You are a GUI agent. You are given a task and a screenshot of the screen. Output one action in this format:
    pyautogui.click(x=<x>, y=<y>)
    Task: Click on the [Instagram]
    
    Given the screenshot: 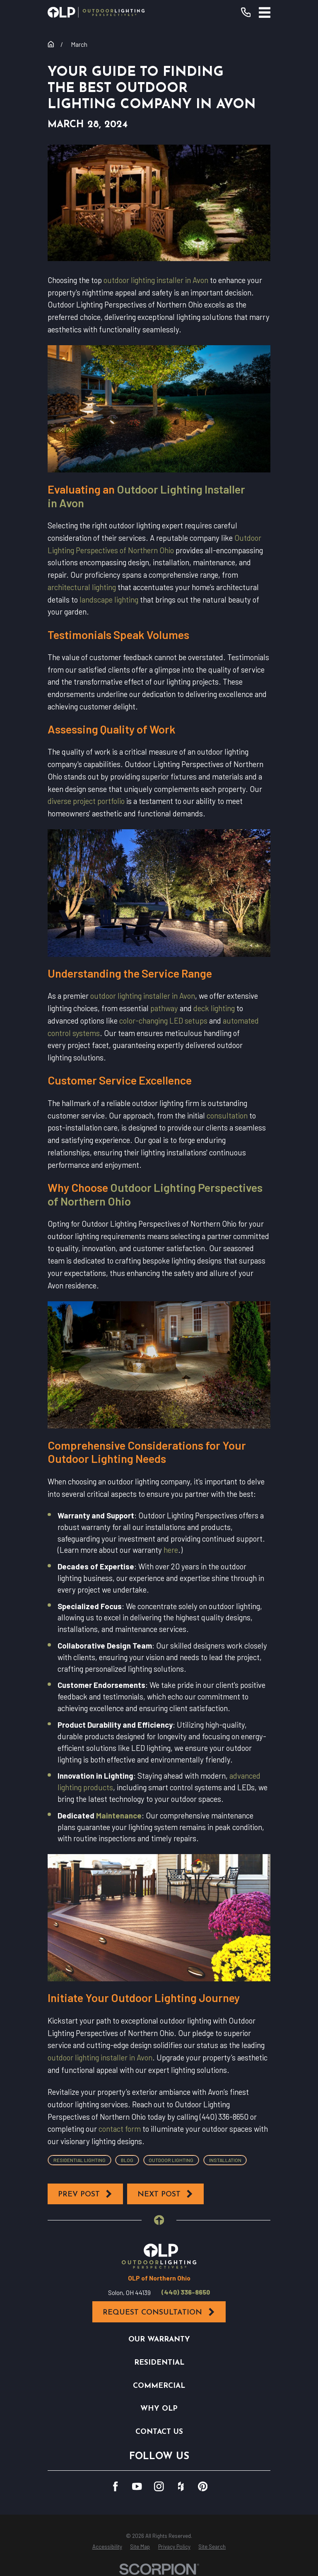 What is the action you would take?
    pyautogui.click(x=159, y=2486)
    